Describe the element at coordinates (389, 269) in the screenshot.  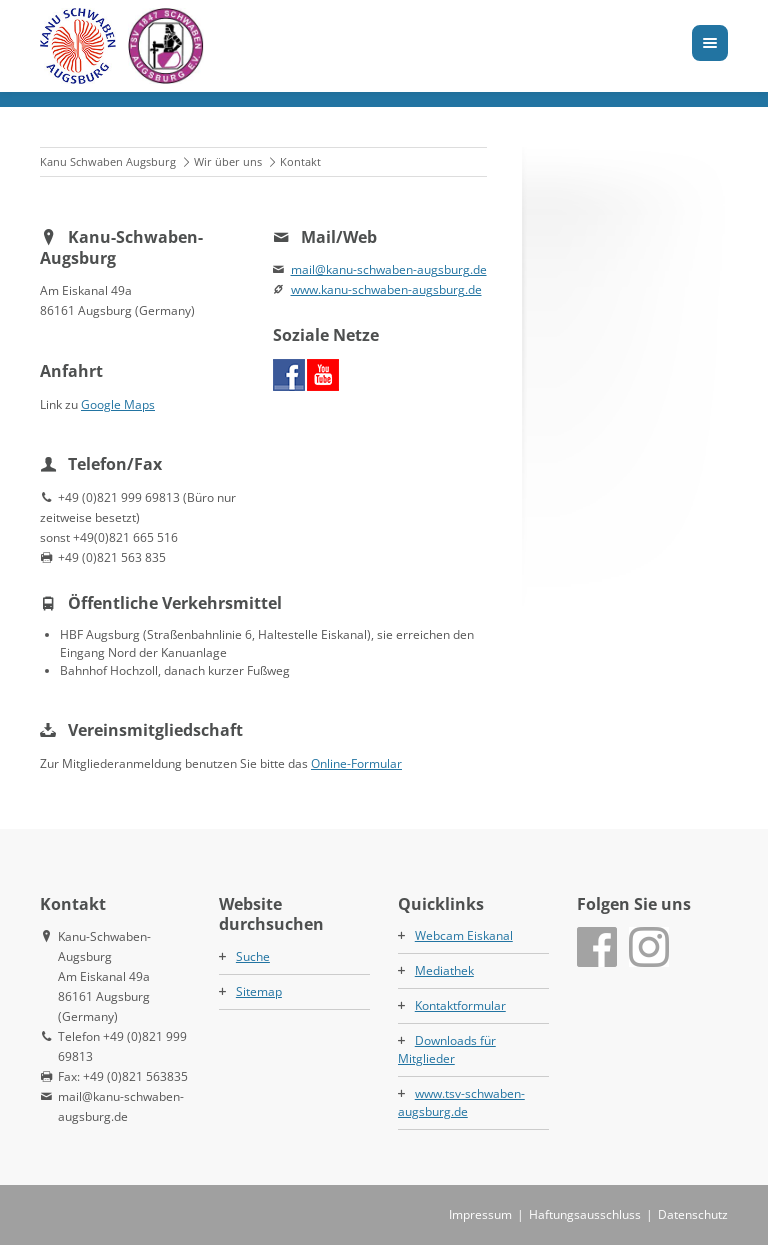
I see `mail@kanu-schwaben-augsburg.de` at that location.